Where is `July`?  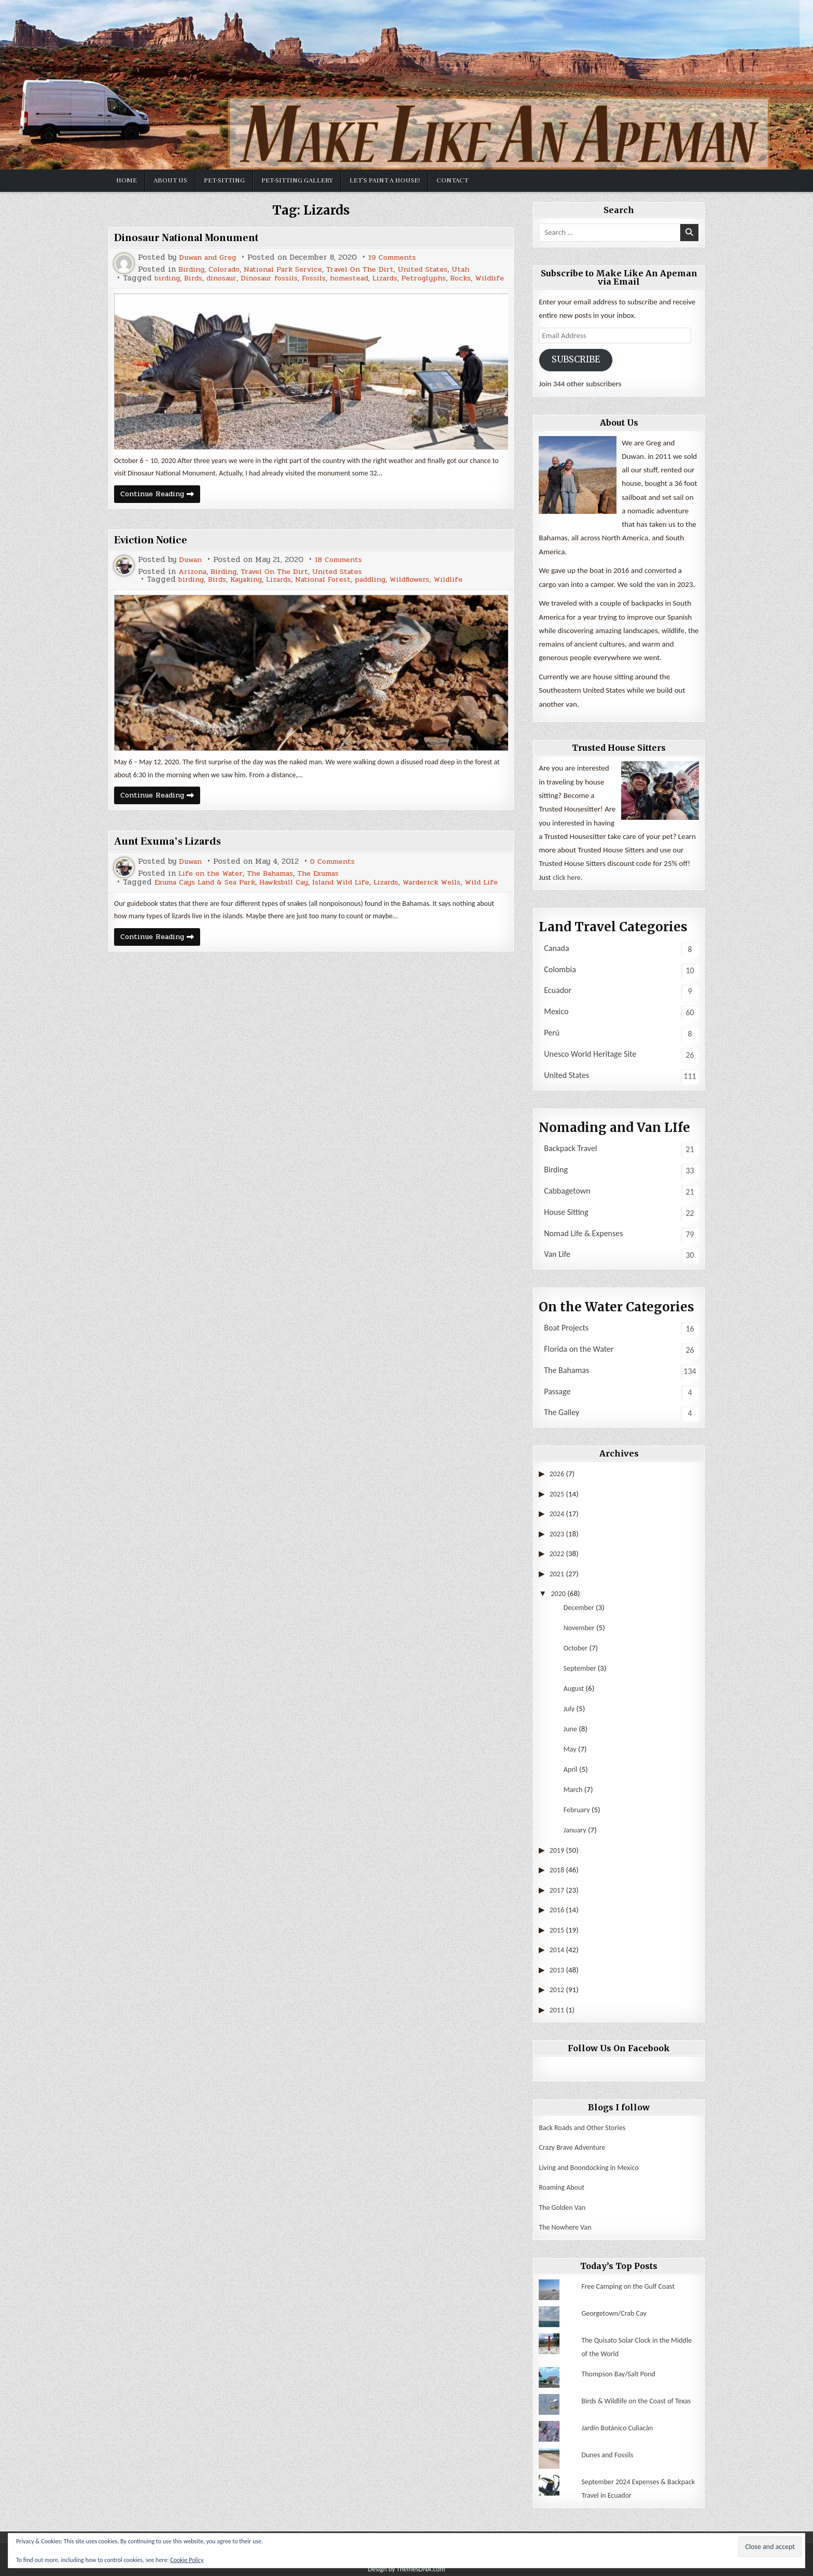
July is located at coordinates (570, 1707).